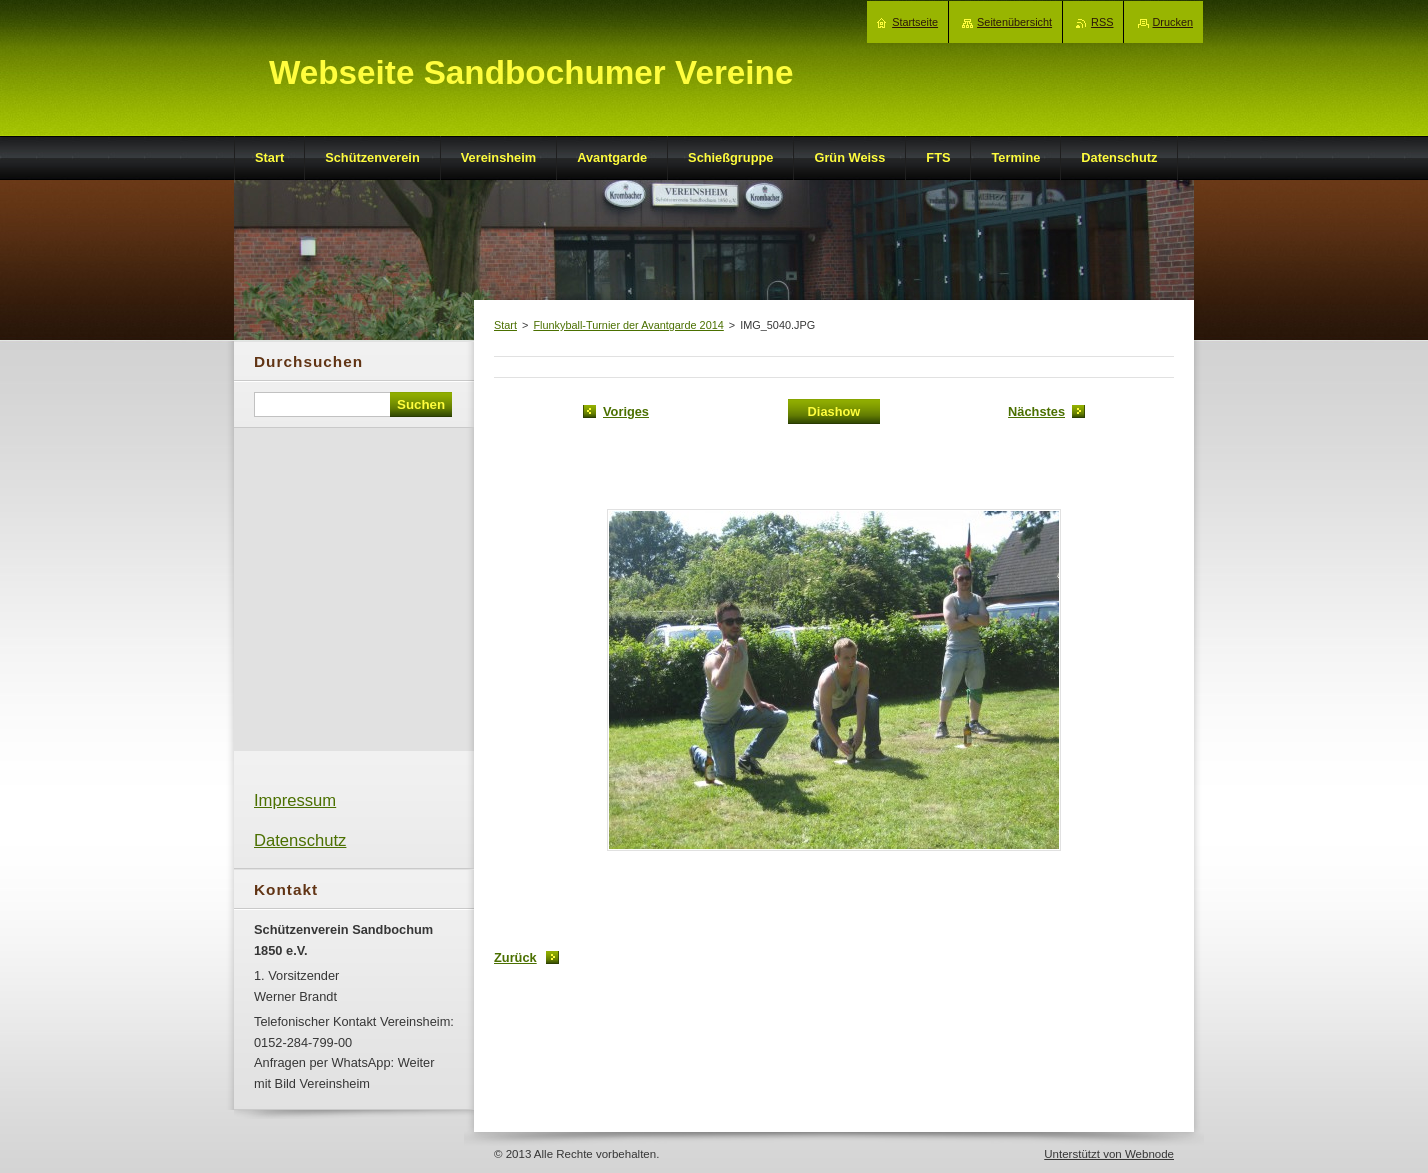 Image resolution: width=1428 pixels, height=1173 pixels. I want to click on Unterstützt von Webnode, so click(1109, 1154).